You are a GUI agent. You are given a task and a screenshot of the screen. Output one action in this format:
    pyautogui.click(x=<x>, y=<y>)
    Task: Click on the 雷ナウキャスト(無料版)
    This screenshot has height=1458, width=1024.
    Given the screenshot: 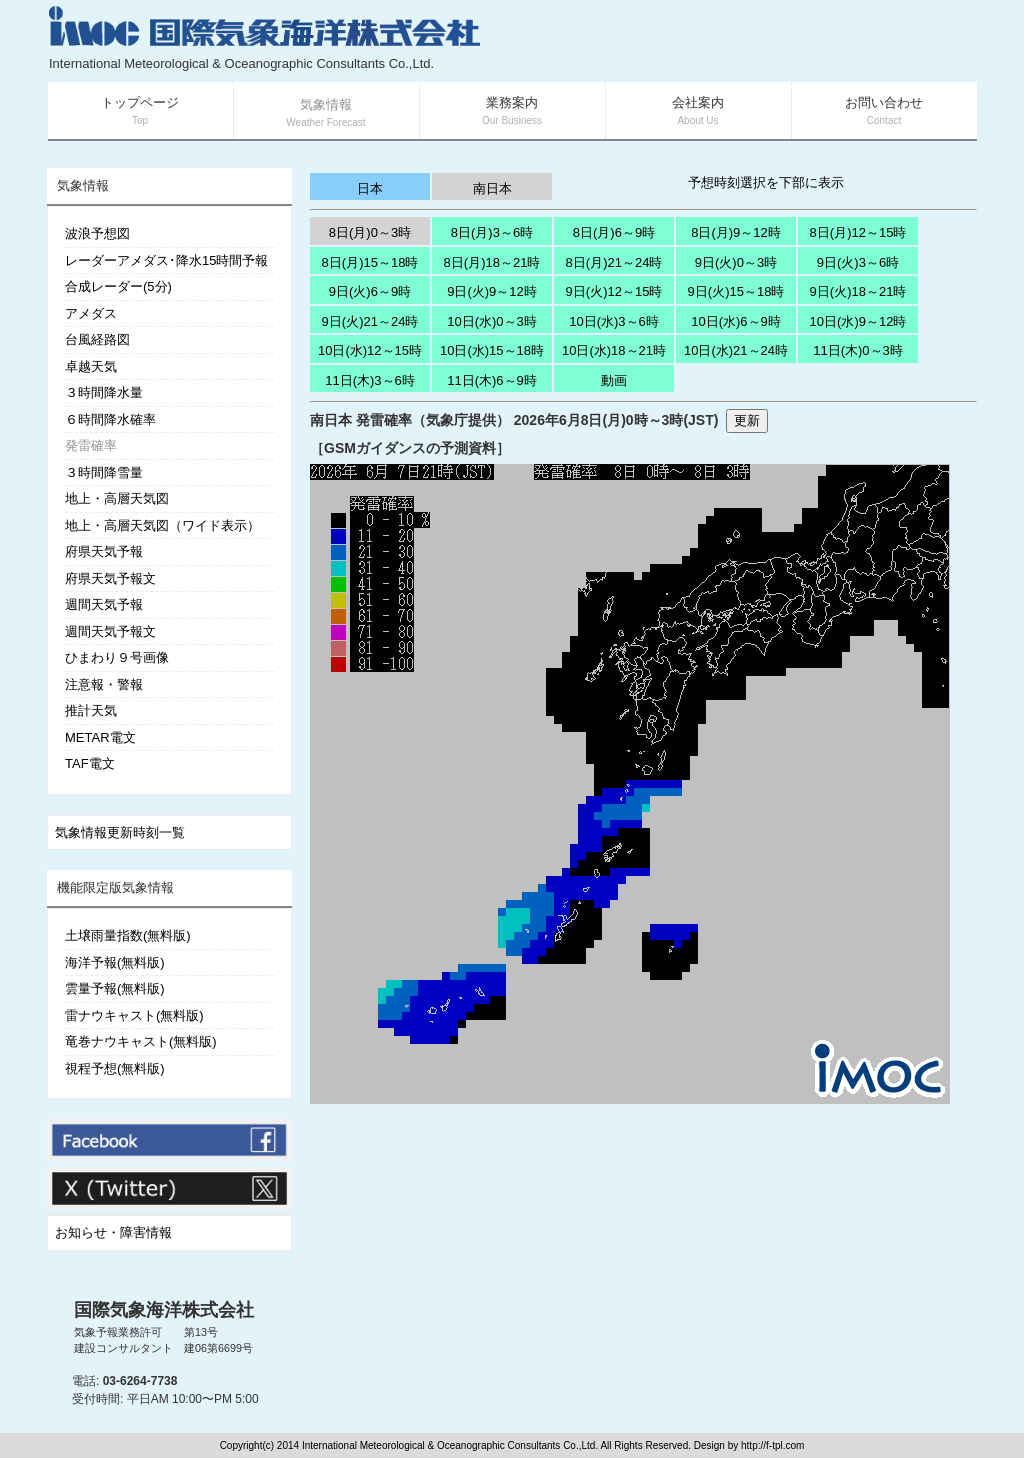 What is the action you would take?
    pyautogui.click(x=134, y=1015)
    